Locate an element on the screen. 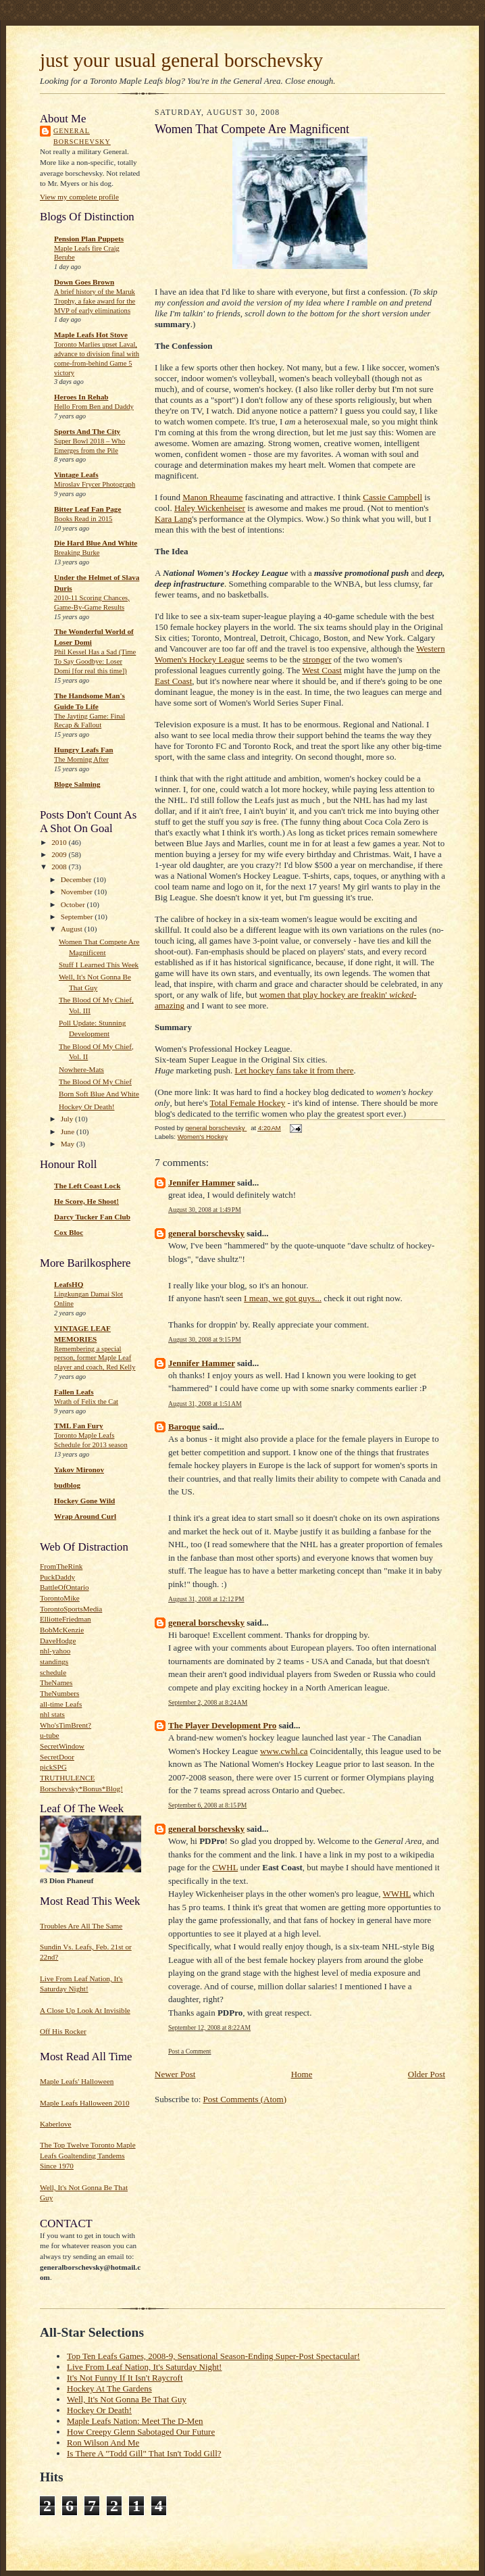 The height and width of the screenshot is (2576, 485). A Close Up Look At Invisible is located at coordinates (85, 2010).